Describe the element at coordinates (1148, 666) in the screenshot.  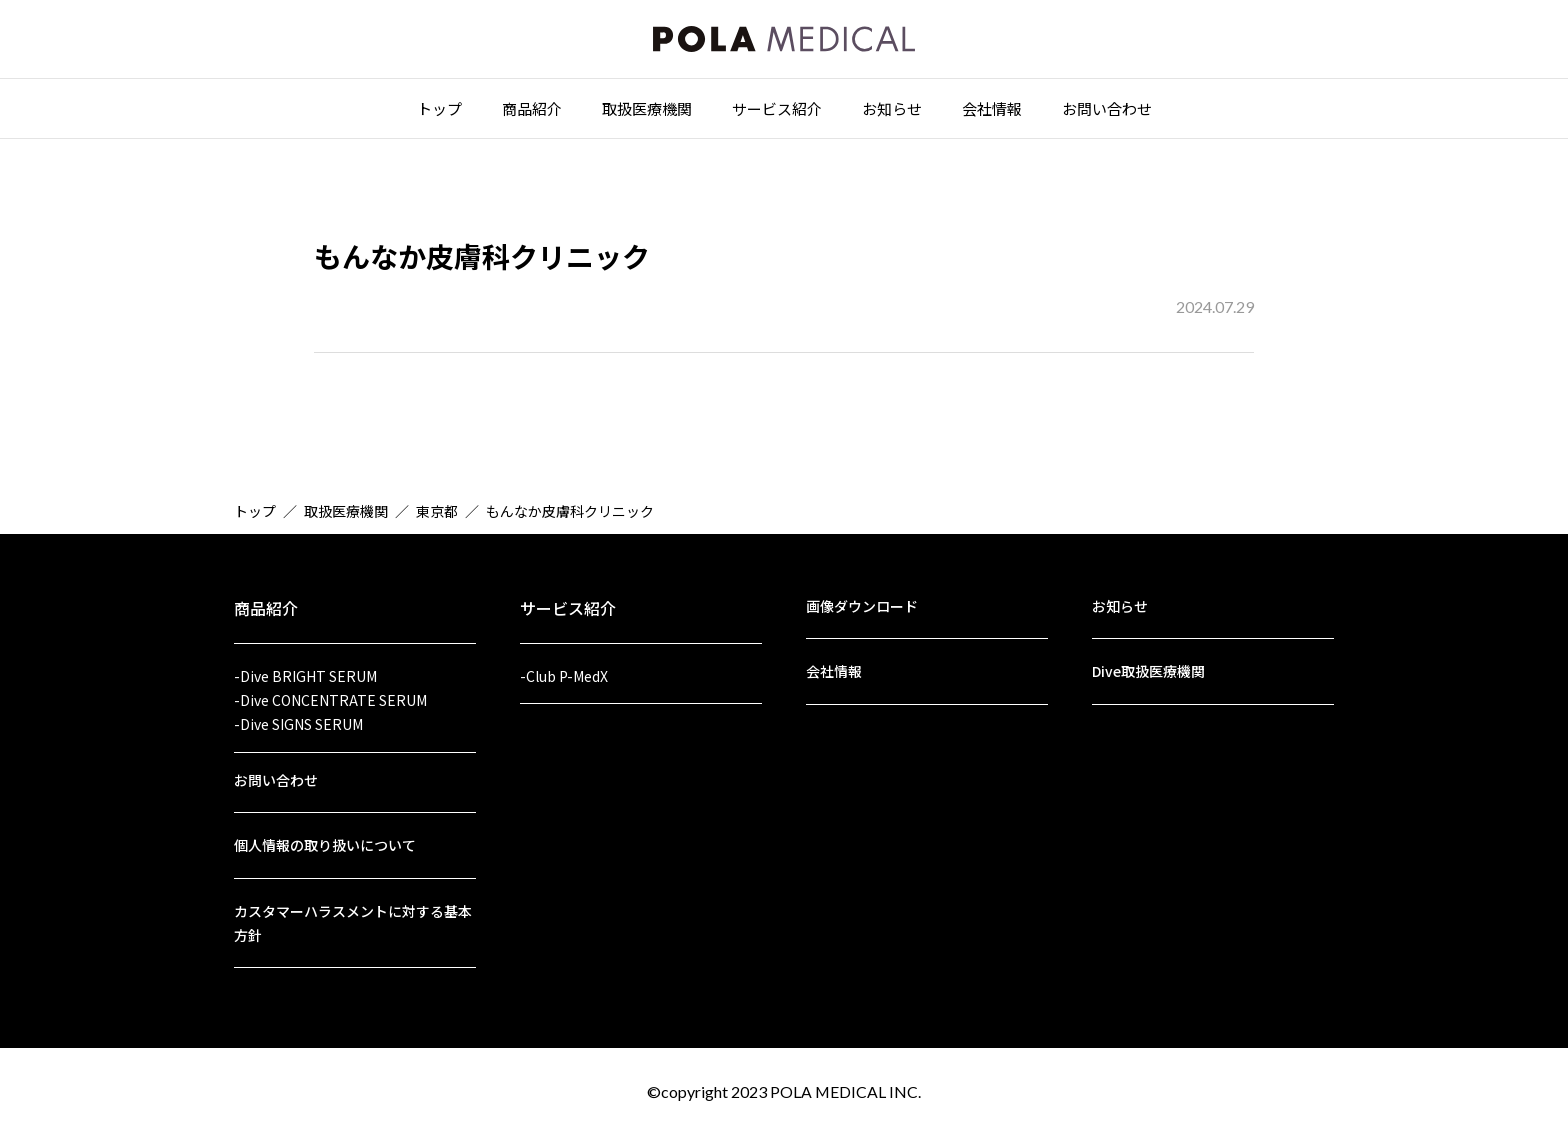
I see `Dive取扱医療機関` at that location.